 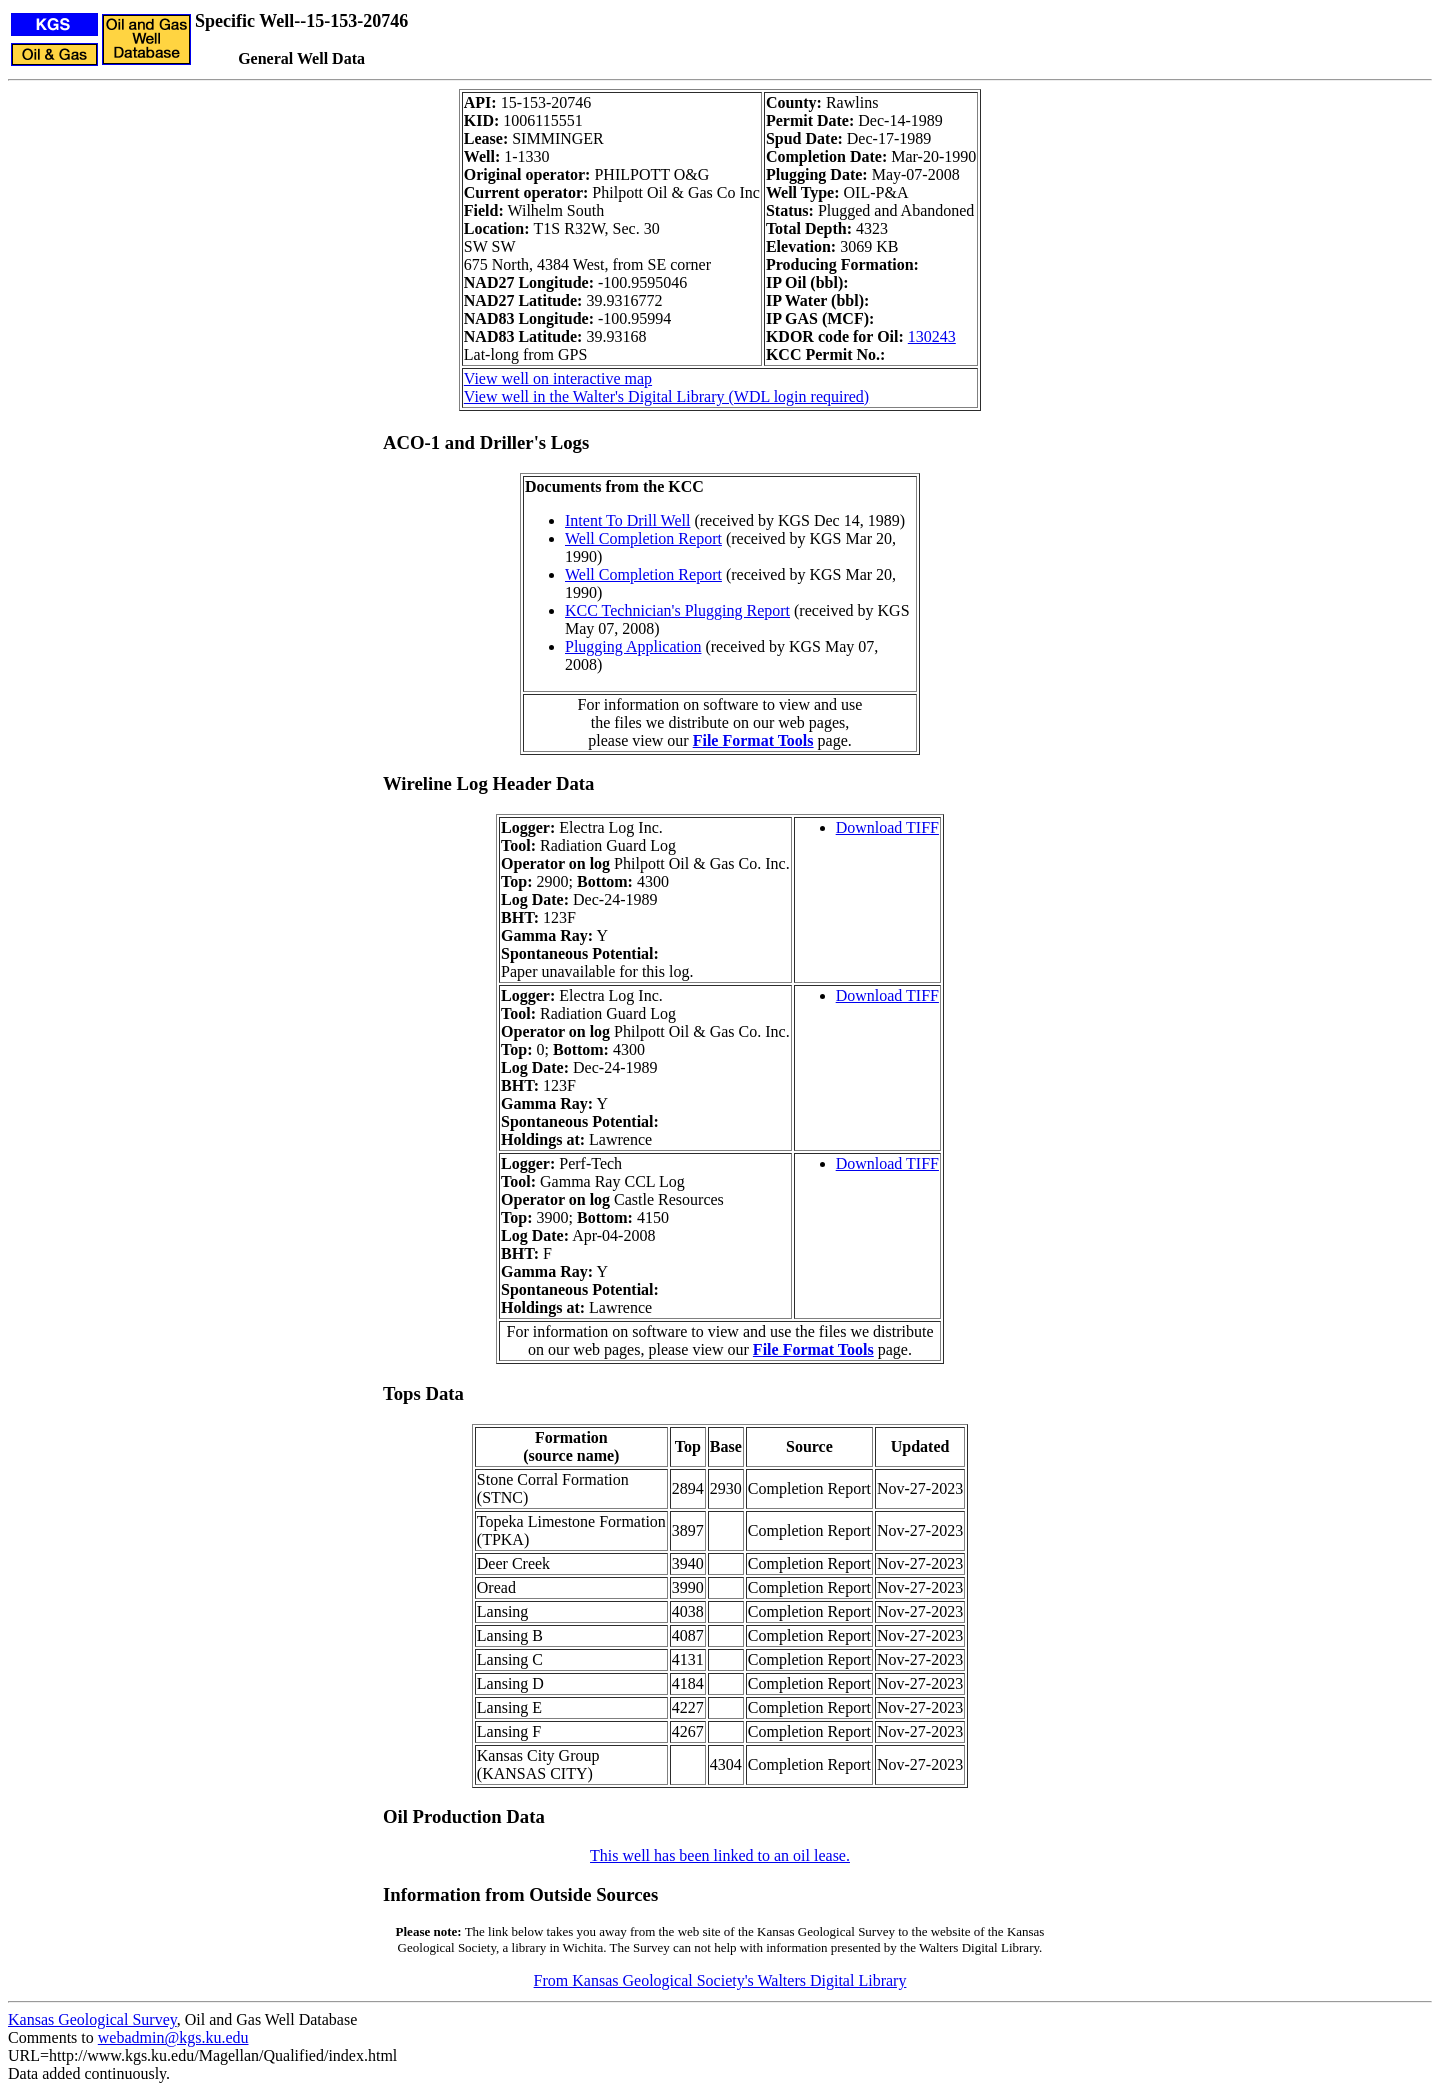 What do you see at coordinates (173, 2037) in the screenshot?
I see `webadmin@kgs.ku.edu` at bounding box center [173, 2037].